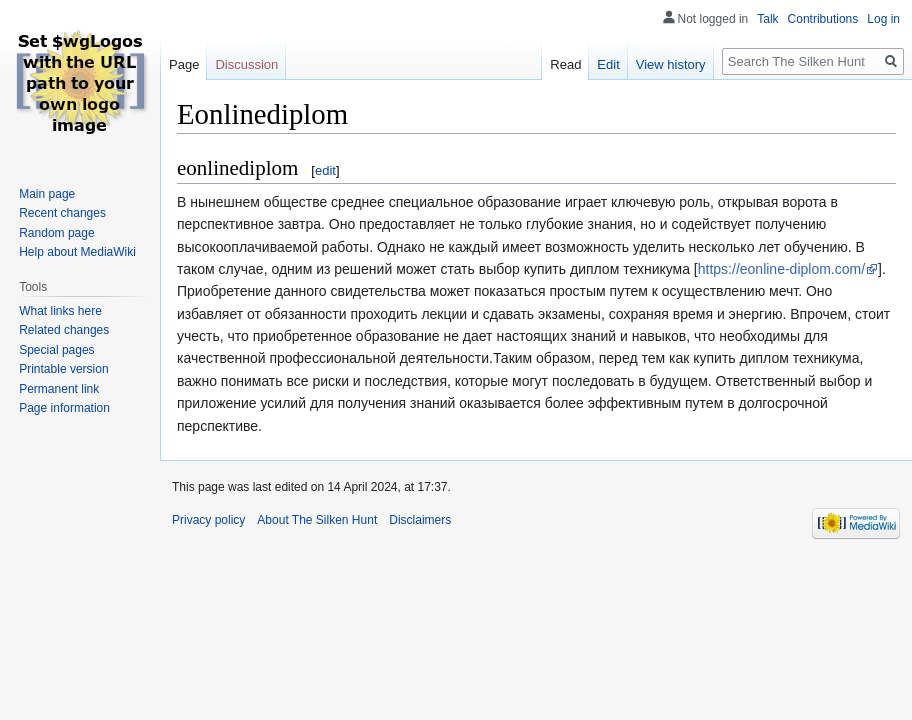 The height and width of the screenshot is (720, 912). What do you see at coordinates (63, 369) in the screenshot?
I see `Printable version` at bounding box center [63, 369].